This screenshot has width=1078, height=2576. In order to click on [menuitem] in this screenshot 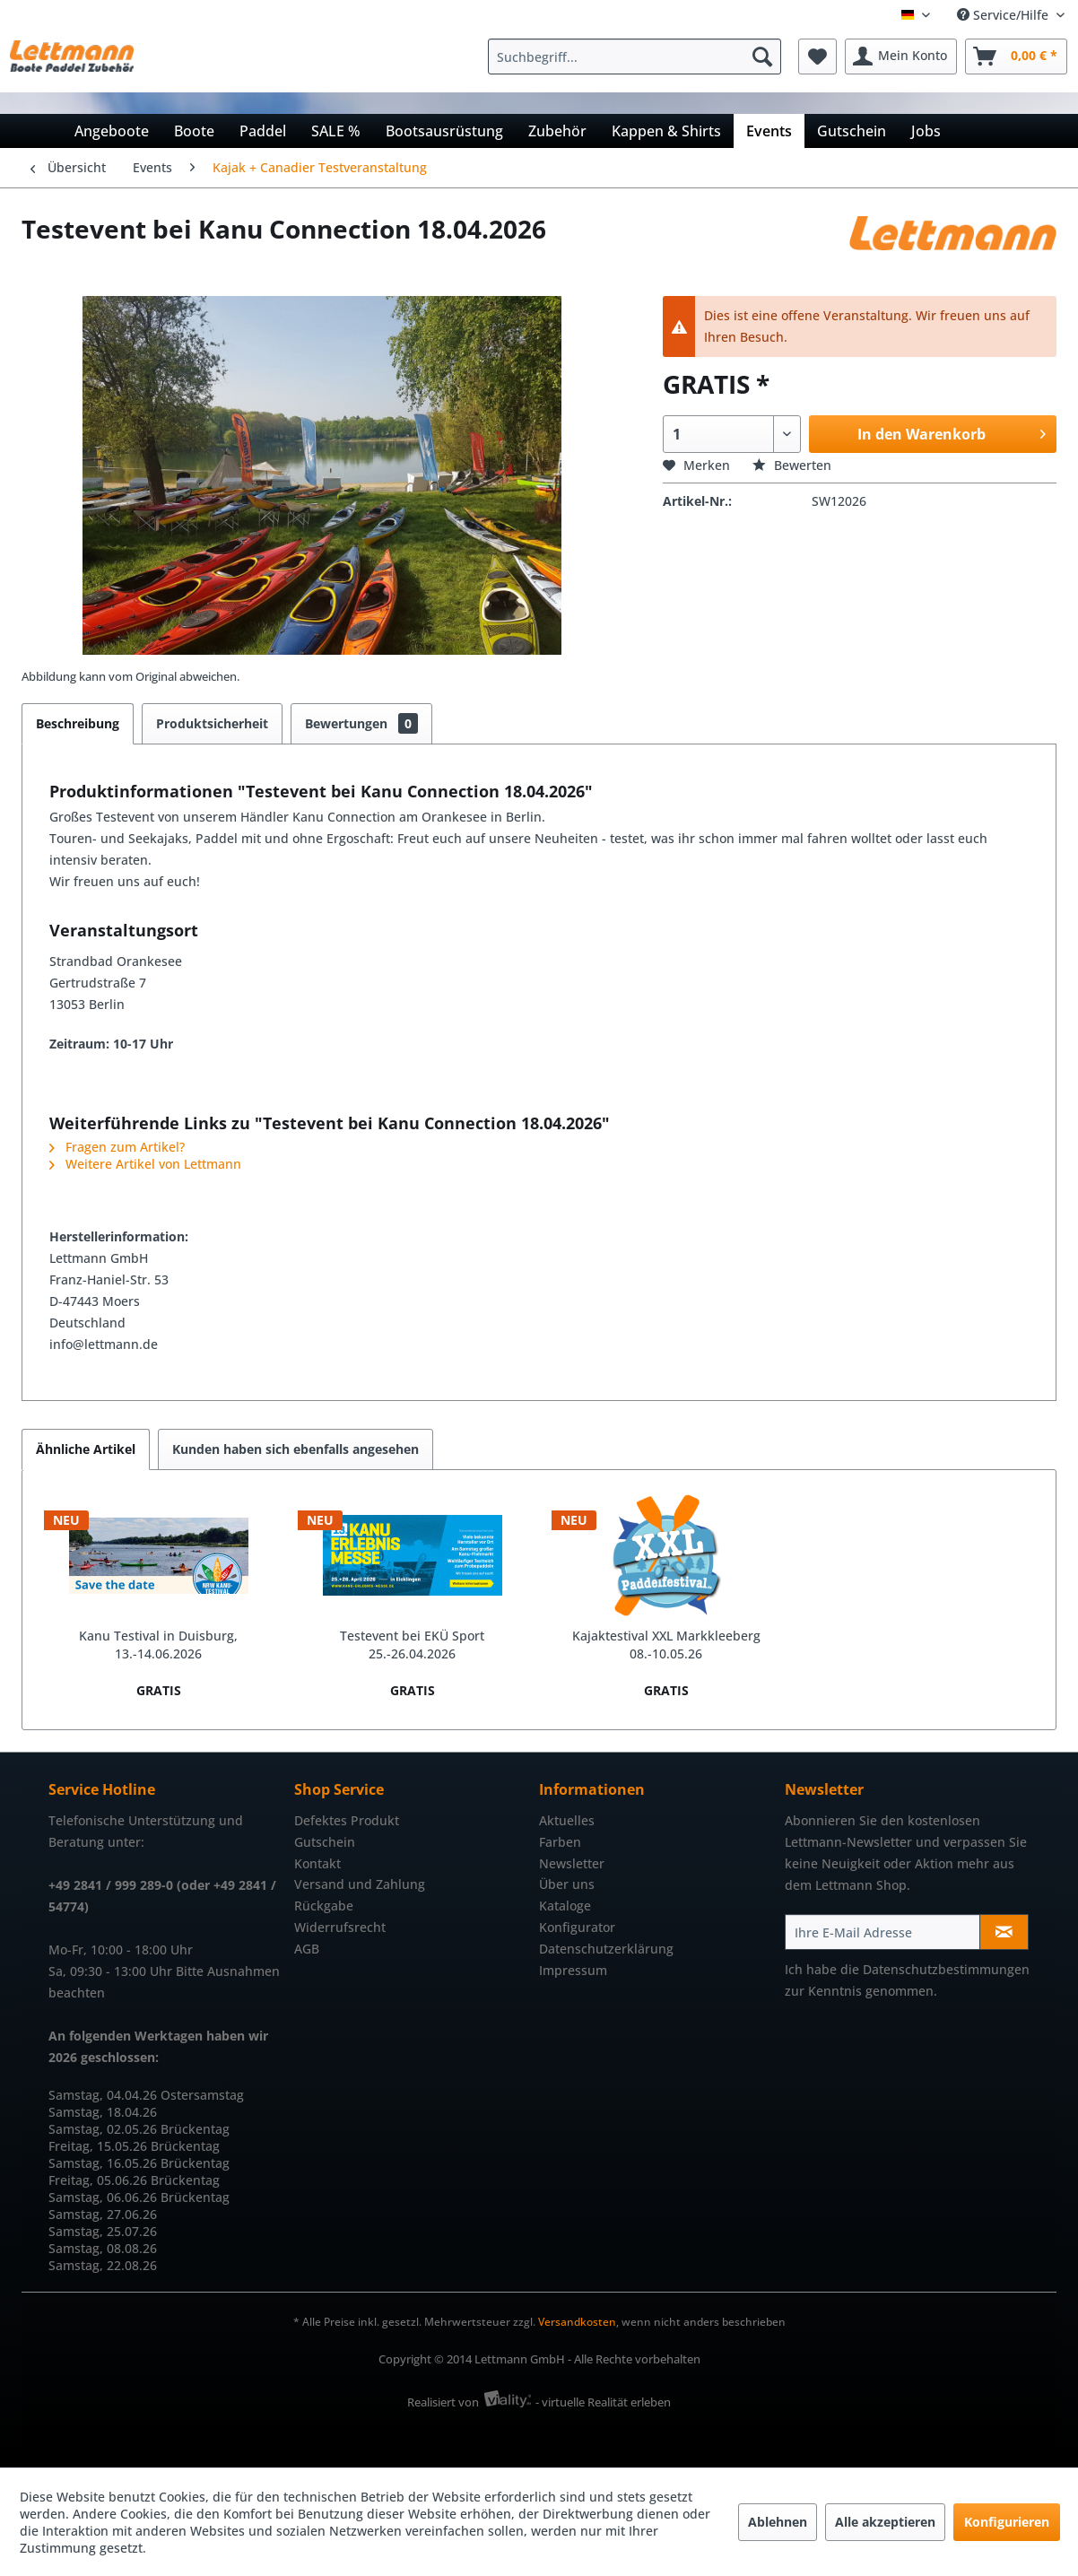, I will do `click(639, 56)`.